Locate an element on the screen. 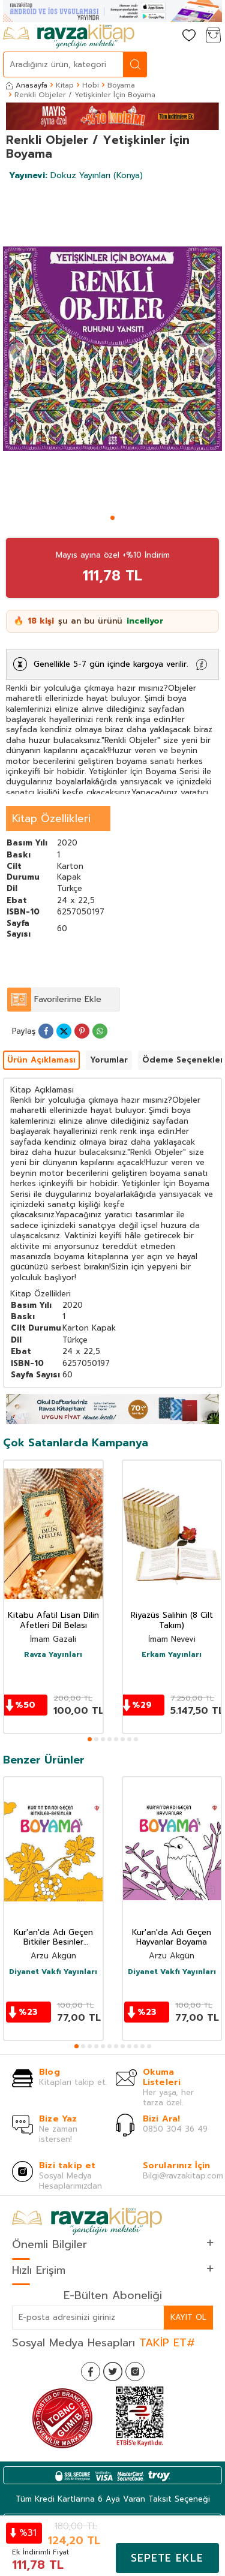 This screenshot has width=225, height=2576. Boyama is located at coordinates (121, 85).